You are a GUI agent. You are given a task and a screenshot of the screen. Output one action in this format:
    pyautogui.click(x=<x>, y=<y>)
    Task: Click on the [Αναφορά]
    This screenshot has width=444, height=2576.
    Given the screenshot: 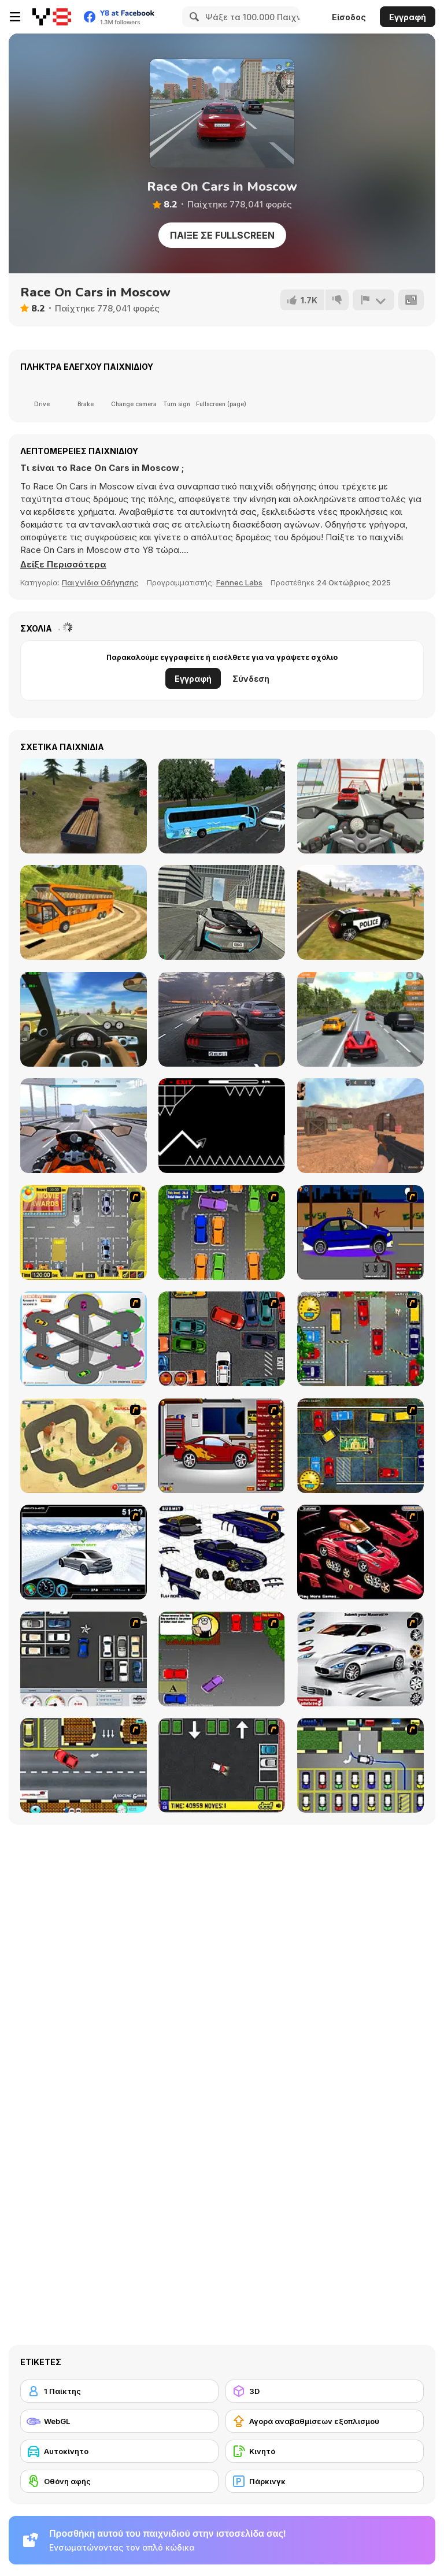 What is the action you would take?
    pyautogui.click(x=373, y=299)
    